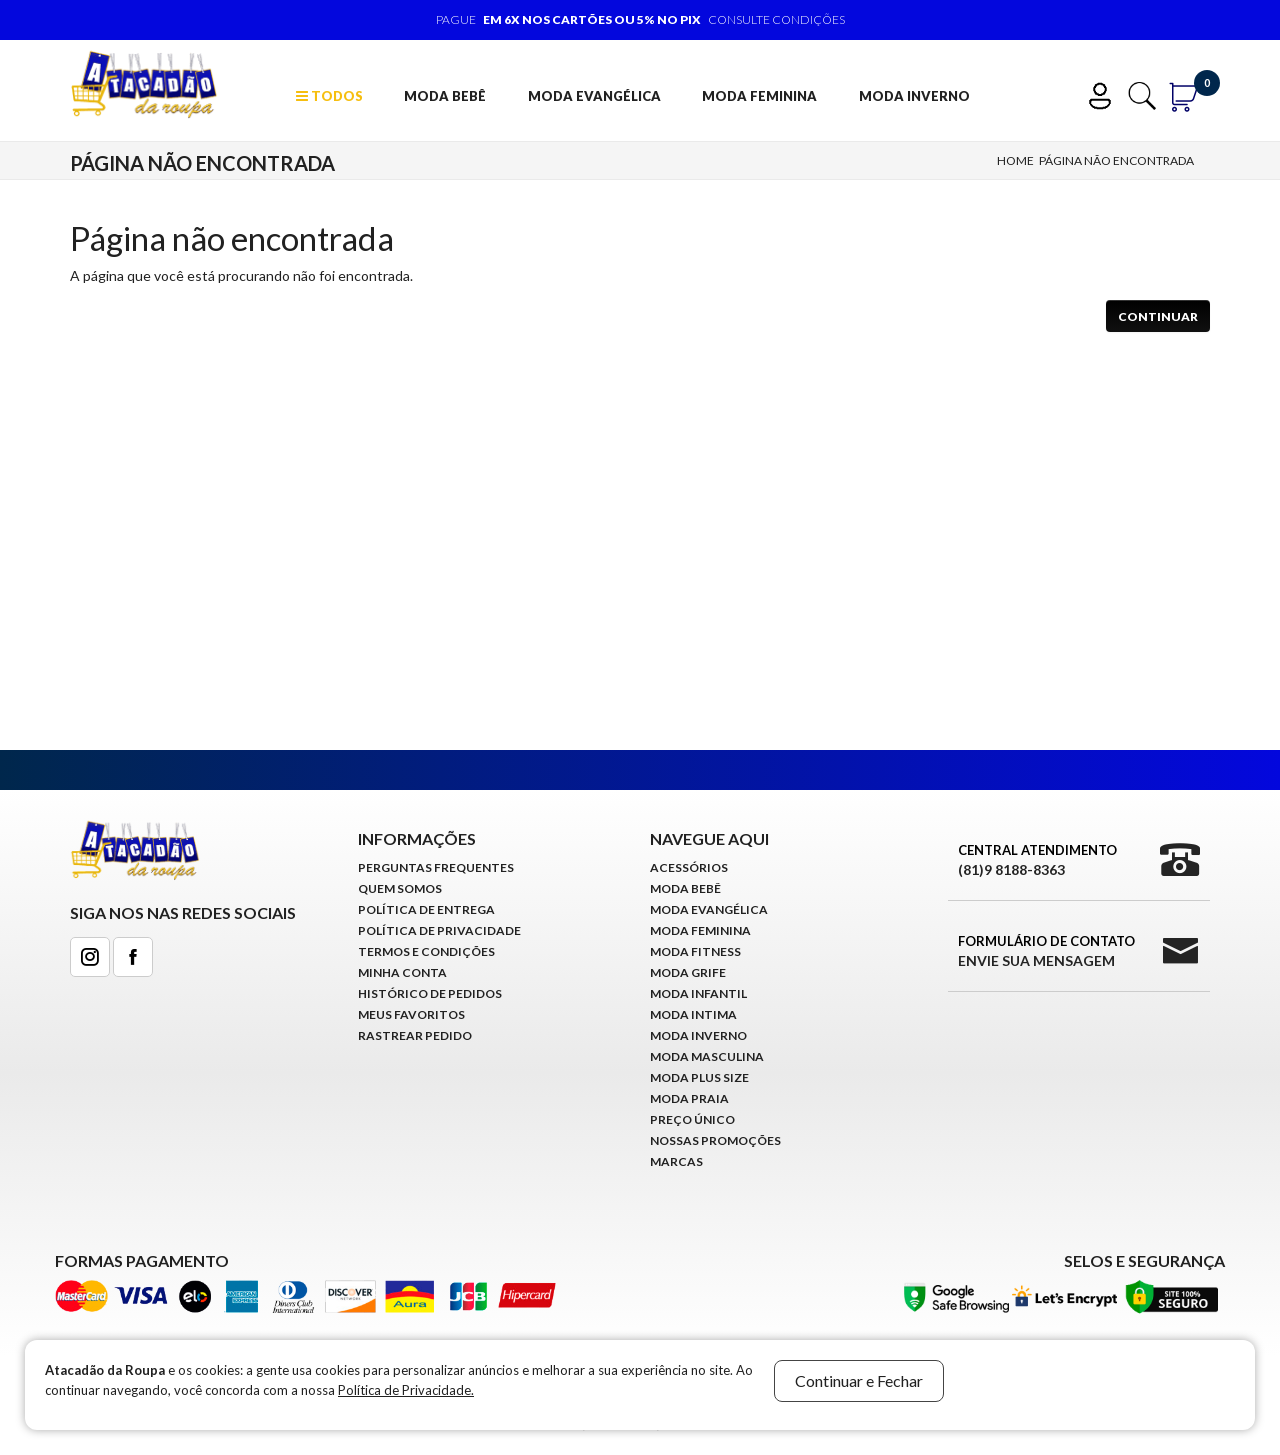 The image size is (1280, 1455). Describe the element at coordinates (426, 909) in the screenshot. I see `Política de Entrega` at that location.